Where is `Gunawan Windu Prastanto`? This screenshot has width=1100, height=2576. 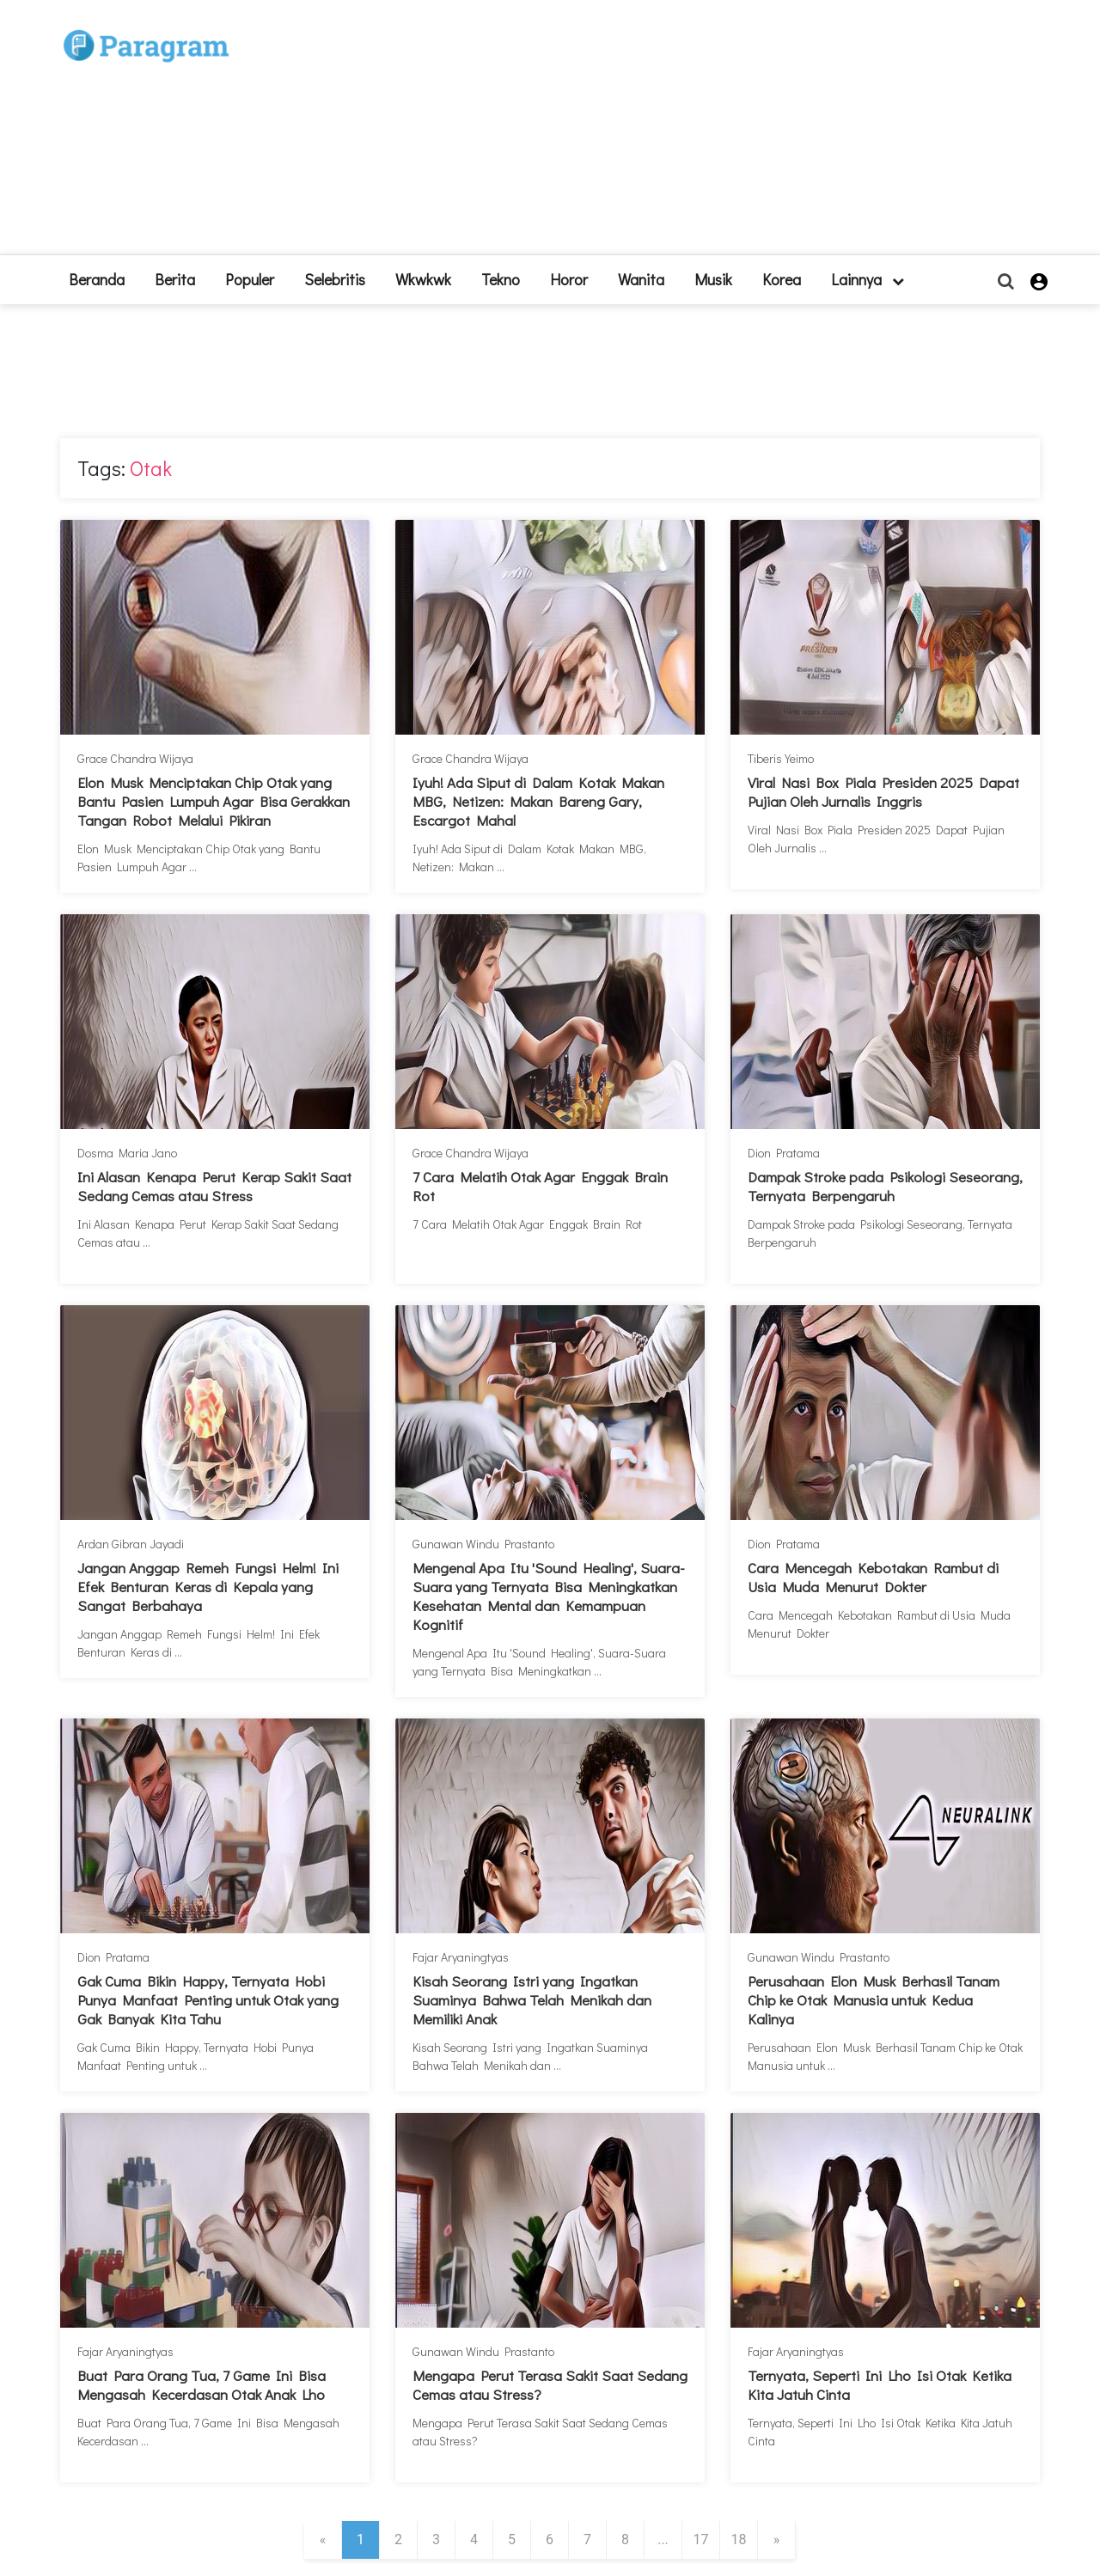
Gunawan Windu Prastanto is located at coordinates (483, 1543).